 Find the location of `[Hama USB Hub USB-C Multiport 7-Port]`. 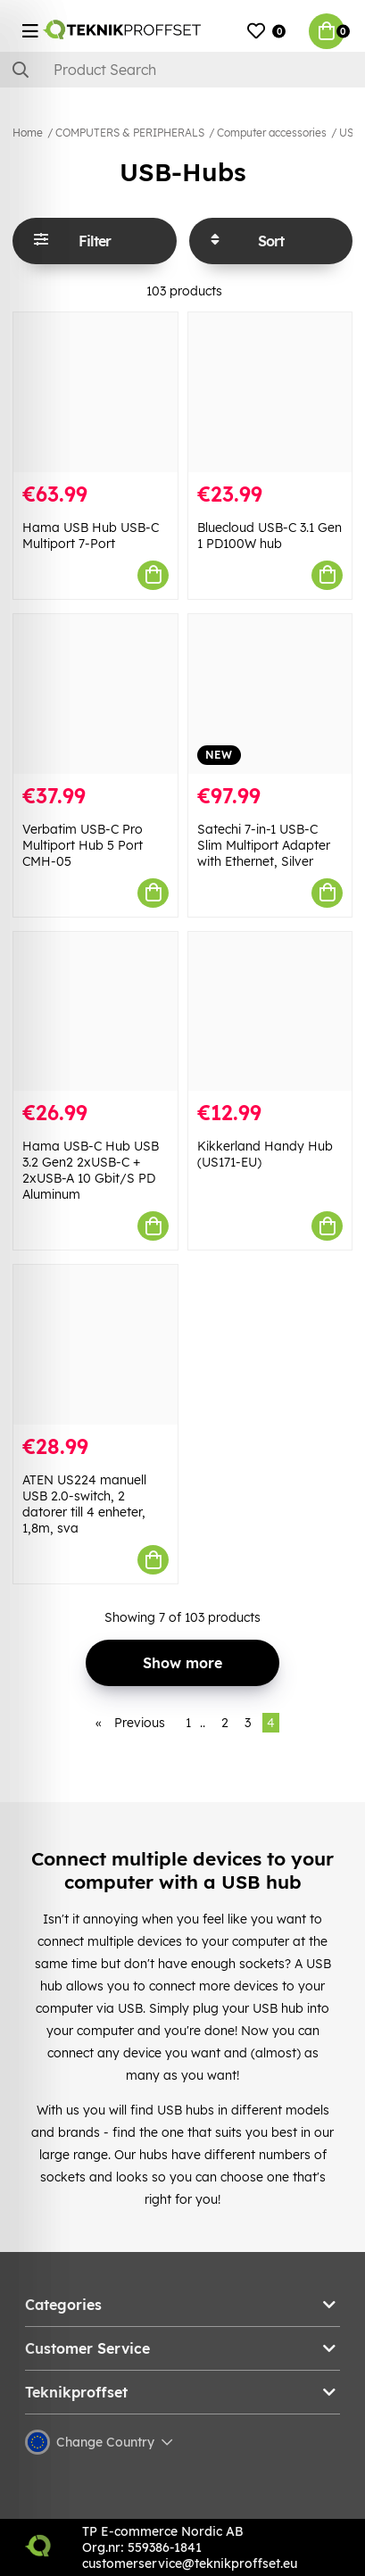

[Hama USB Hub USB-C Multiport 7-Port] is located at coordinates (95, 392).